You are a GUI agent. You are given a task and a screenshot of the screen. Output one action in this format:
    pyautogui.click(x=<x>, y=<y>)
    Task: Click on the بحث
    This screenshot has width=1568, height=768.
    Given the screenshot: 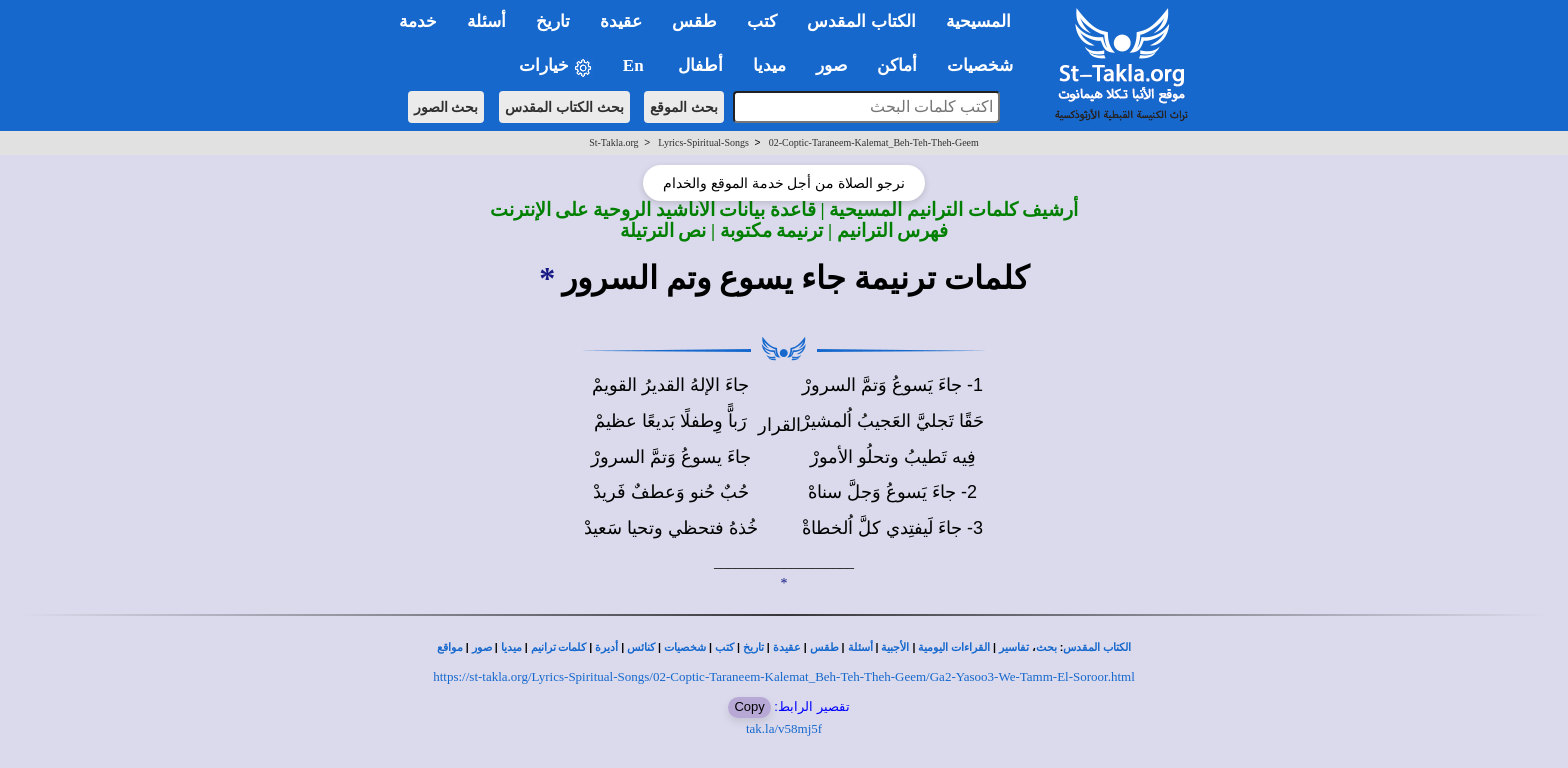 What is the action you would take?
    pyautogui.click(x=1046, y=647)
    